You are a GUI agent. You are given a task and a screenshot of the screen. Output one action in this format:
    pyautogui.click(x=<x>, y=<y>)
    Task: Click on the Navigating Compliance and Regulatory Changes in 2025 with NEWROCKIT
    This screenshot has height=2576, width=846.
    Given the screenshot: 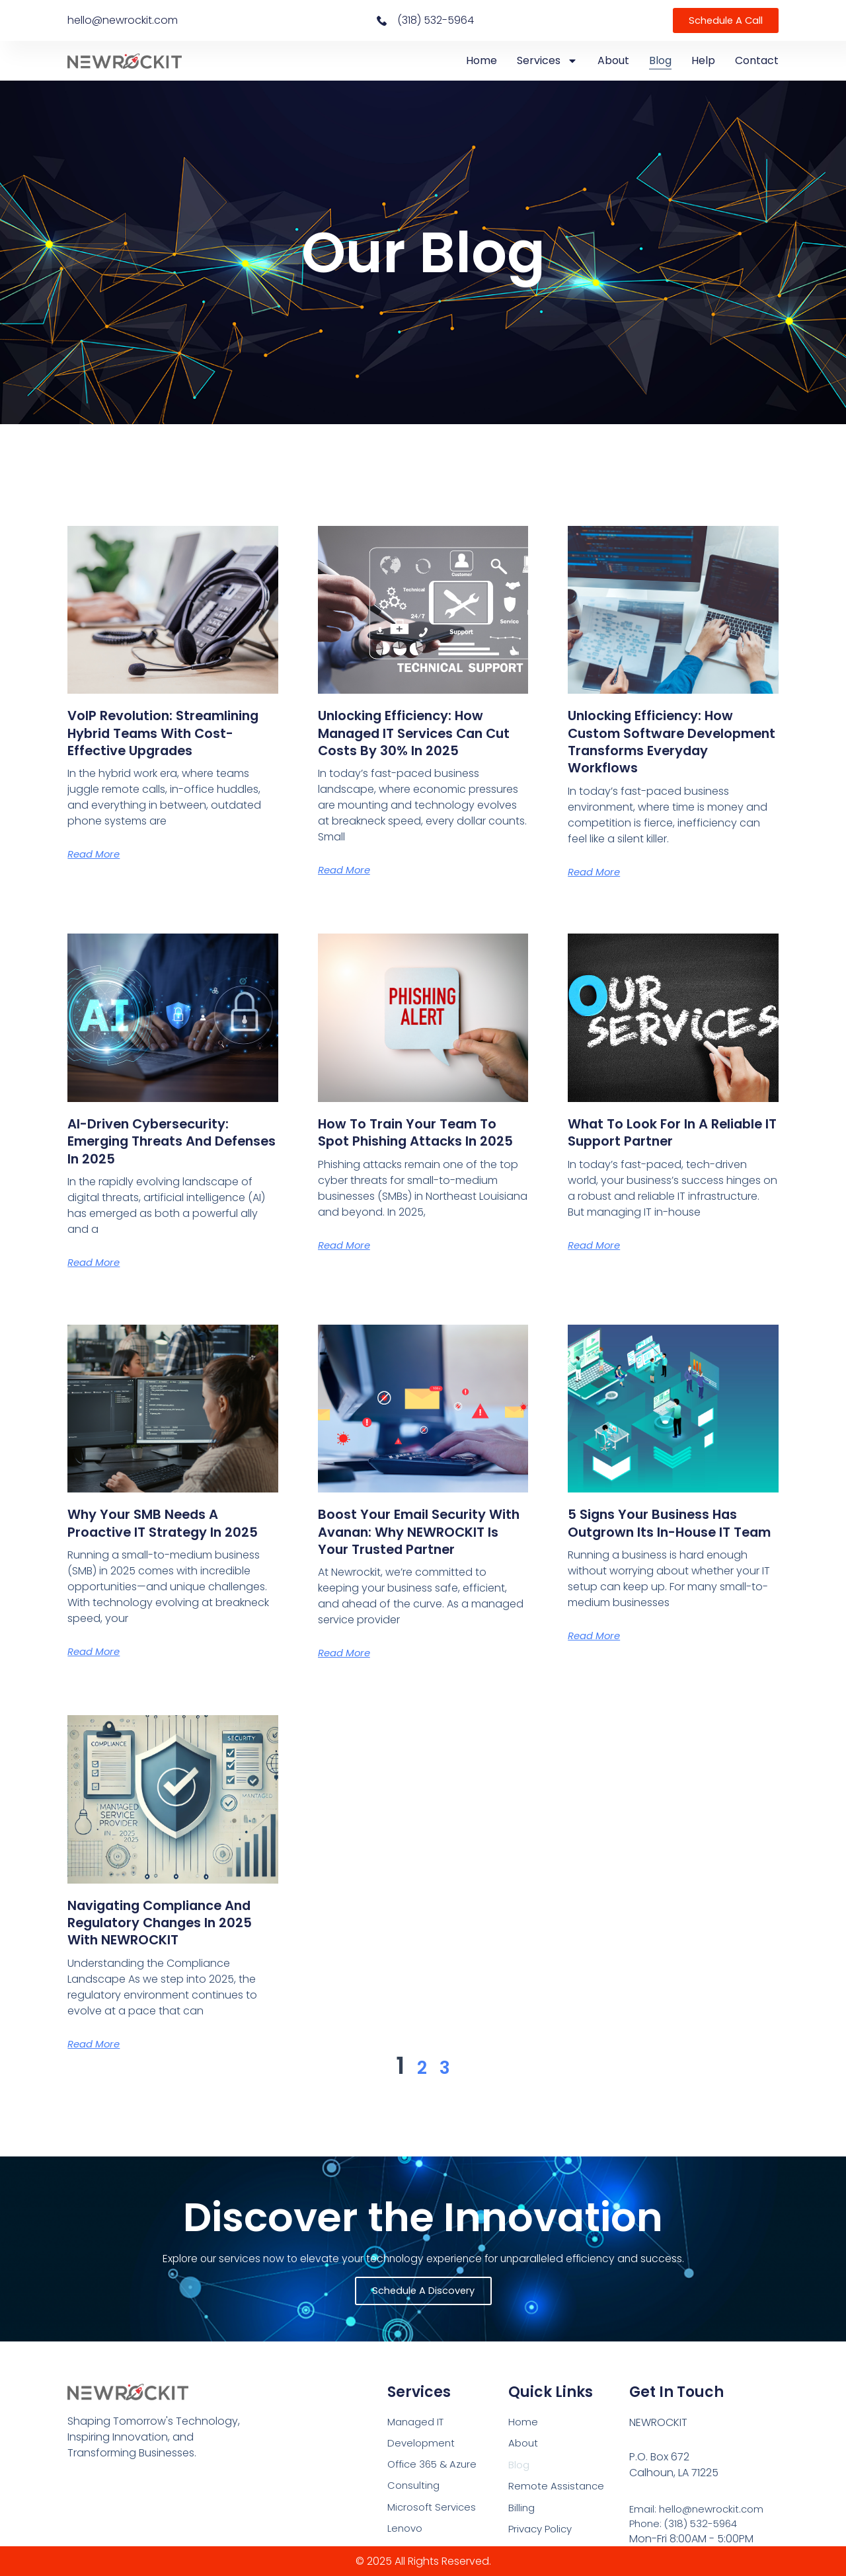 What is the action you would take?
    pyautogui.click(x=172, y=1940)
    